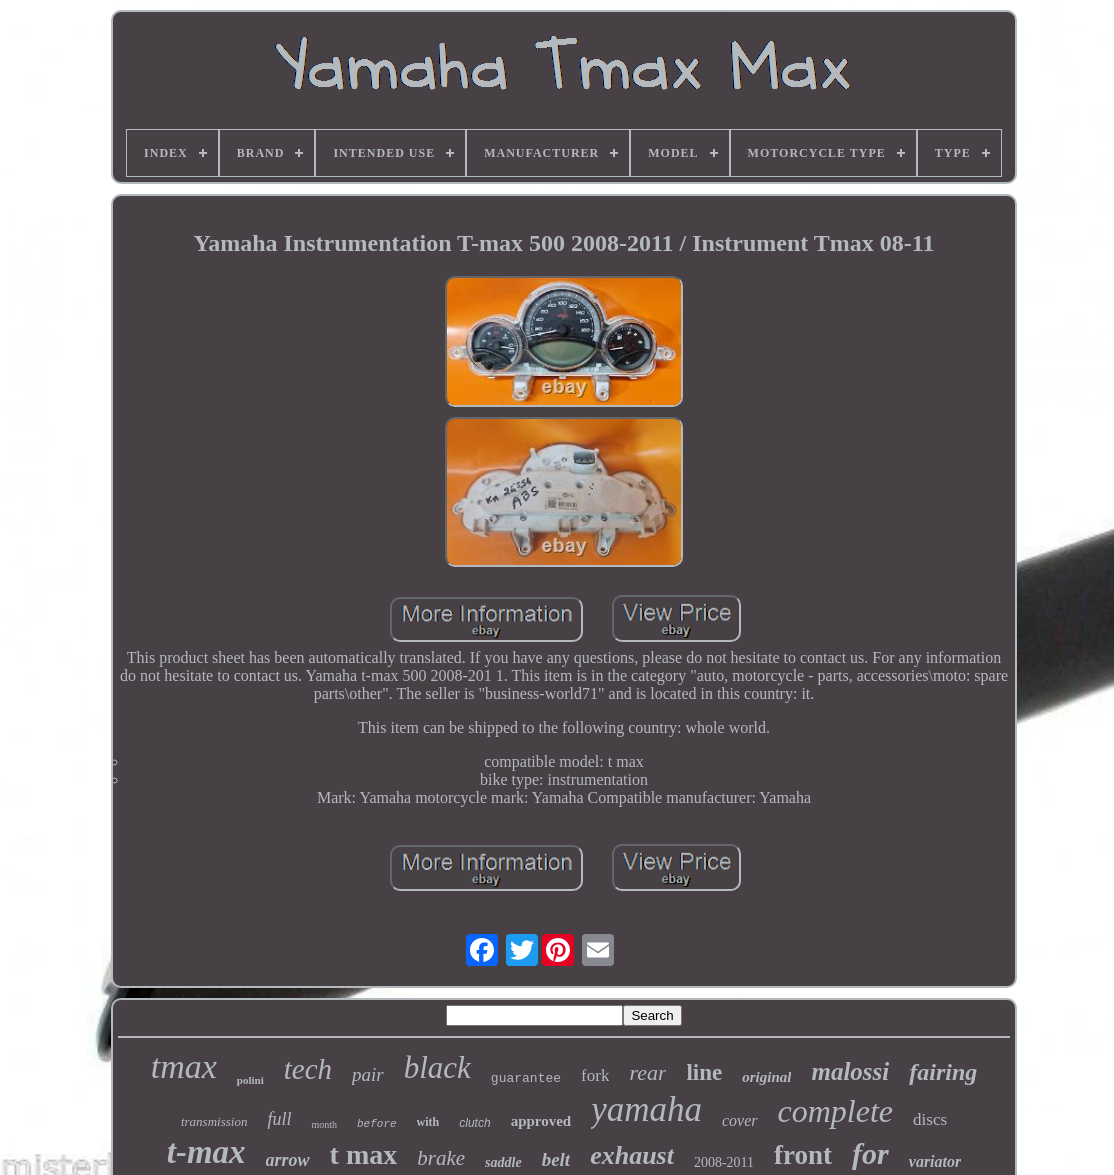 Image resolution: width=1114 pixels, height=1175 pixels. Describe the element at coordinates (214, 1121) in the screenshot. I see `transmission` at that location.